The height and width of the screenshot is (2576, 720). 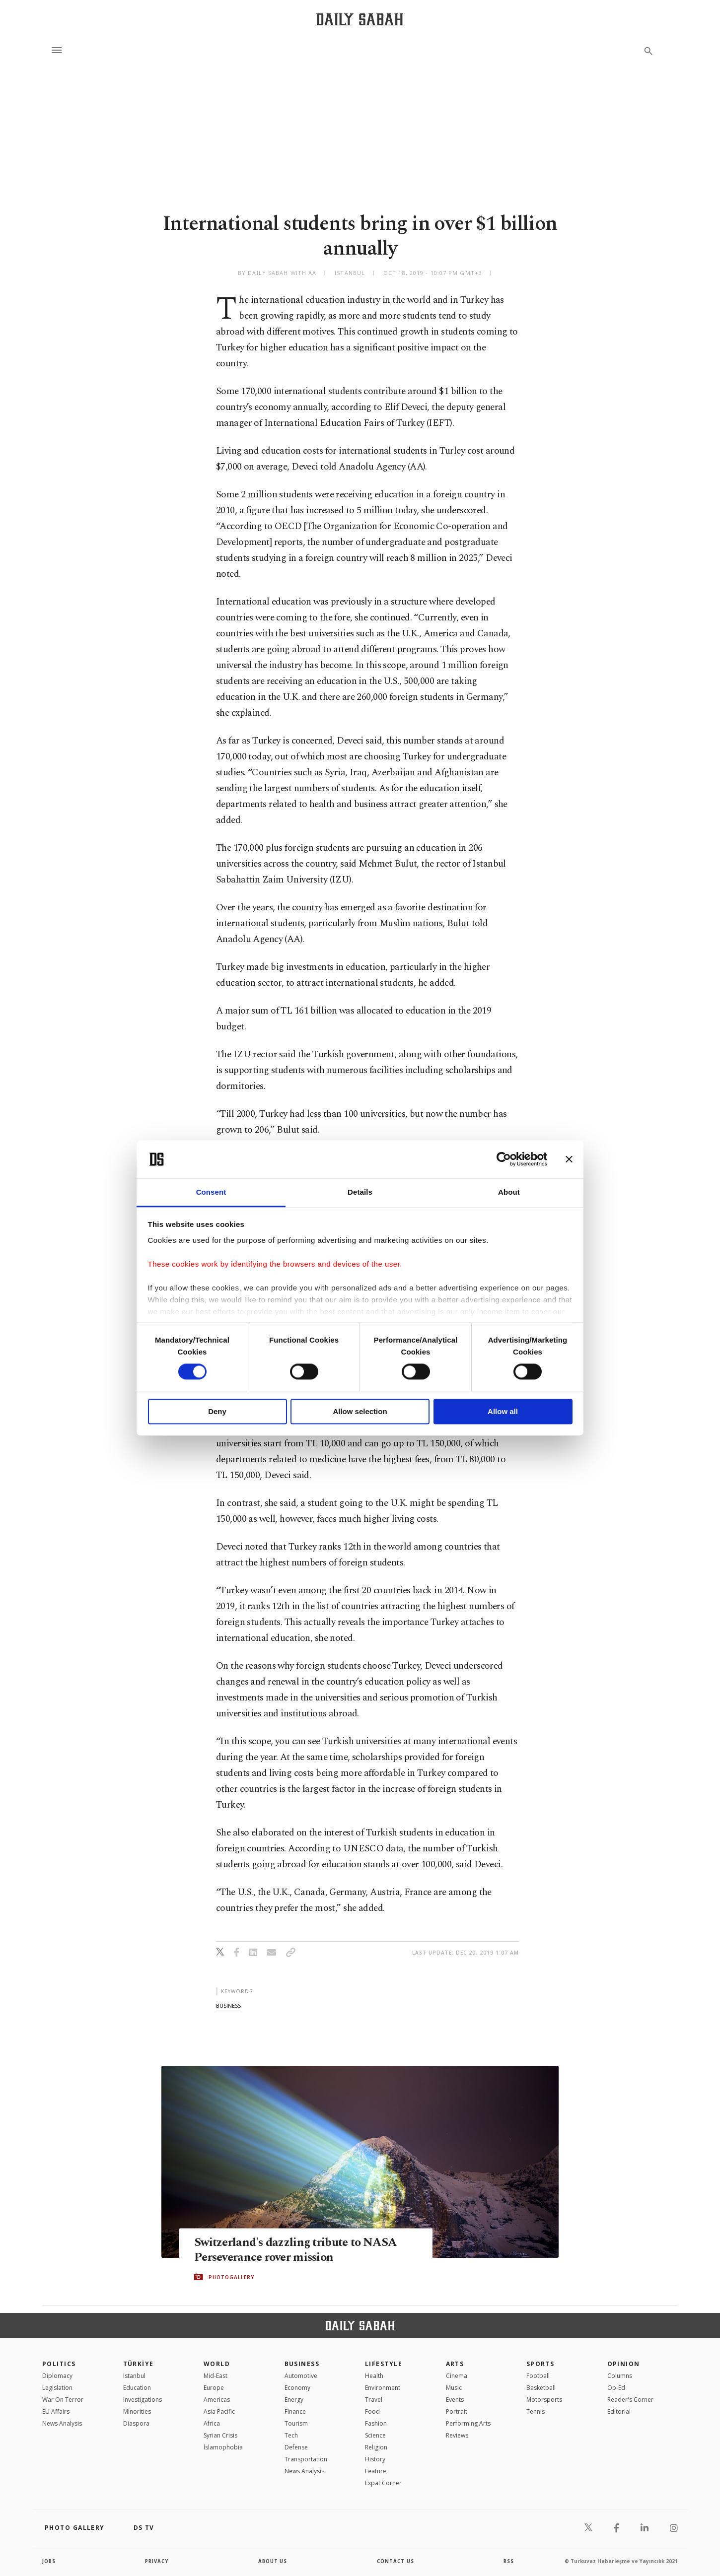 I want to click on Legislation, so click(x=57, y=2387).